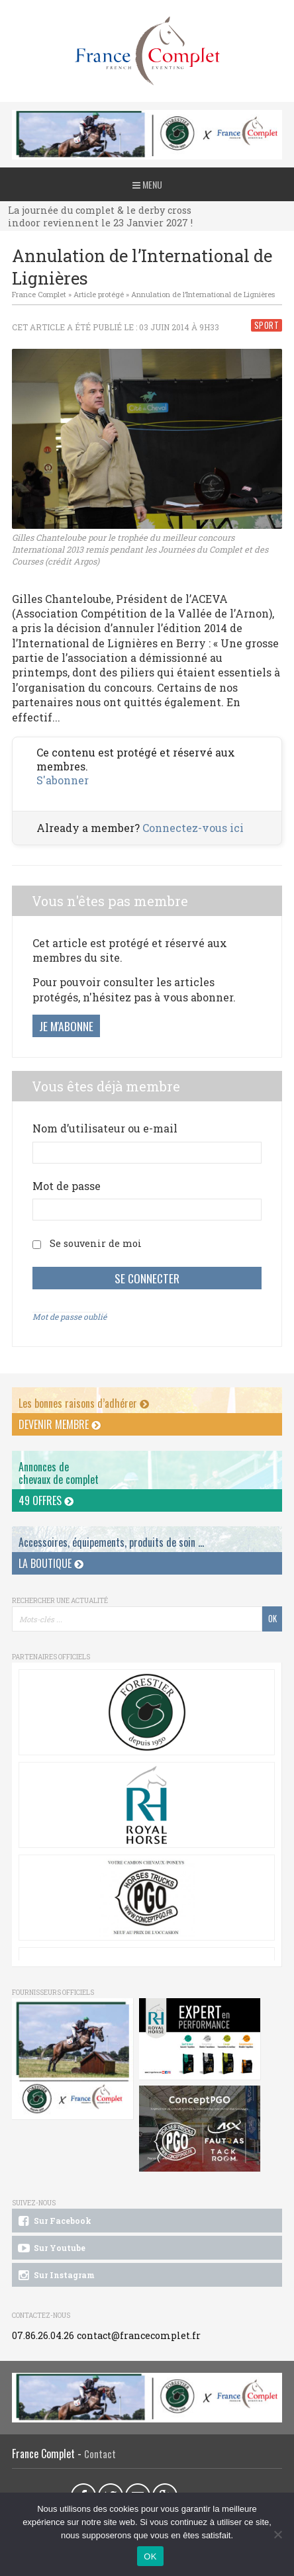  What do you see at coordinates (203, 294) in the screenshot?
I see `Annulation de l’International de Lignières` at bounding box center [203, 294].